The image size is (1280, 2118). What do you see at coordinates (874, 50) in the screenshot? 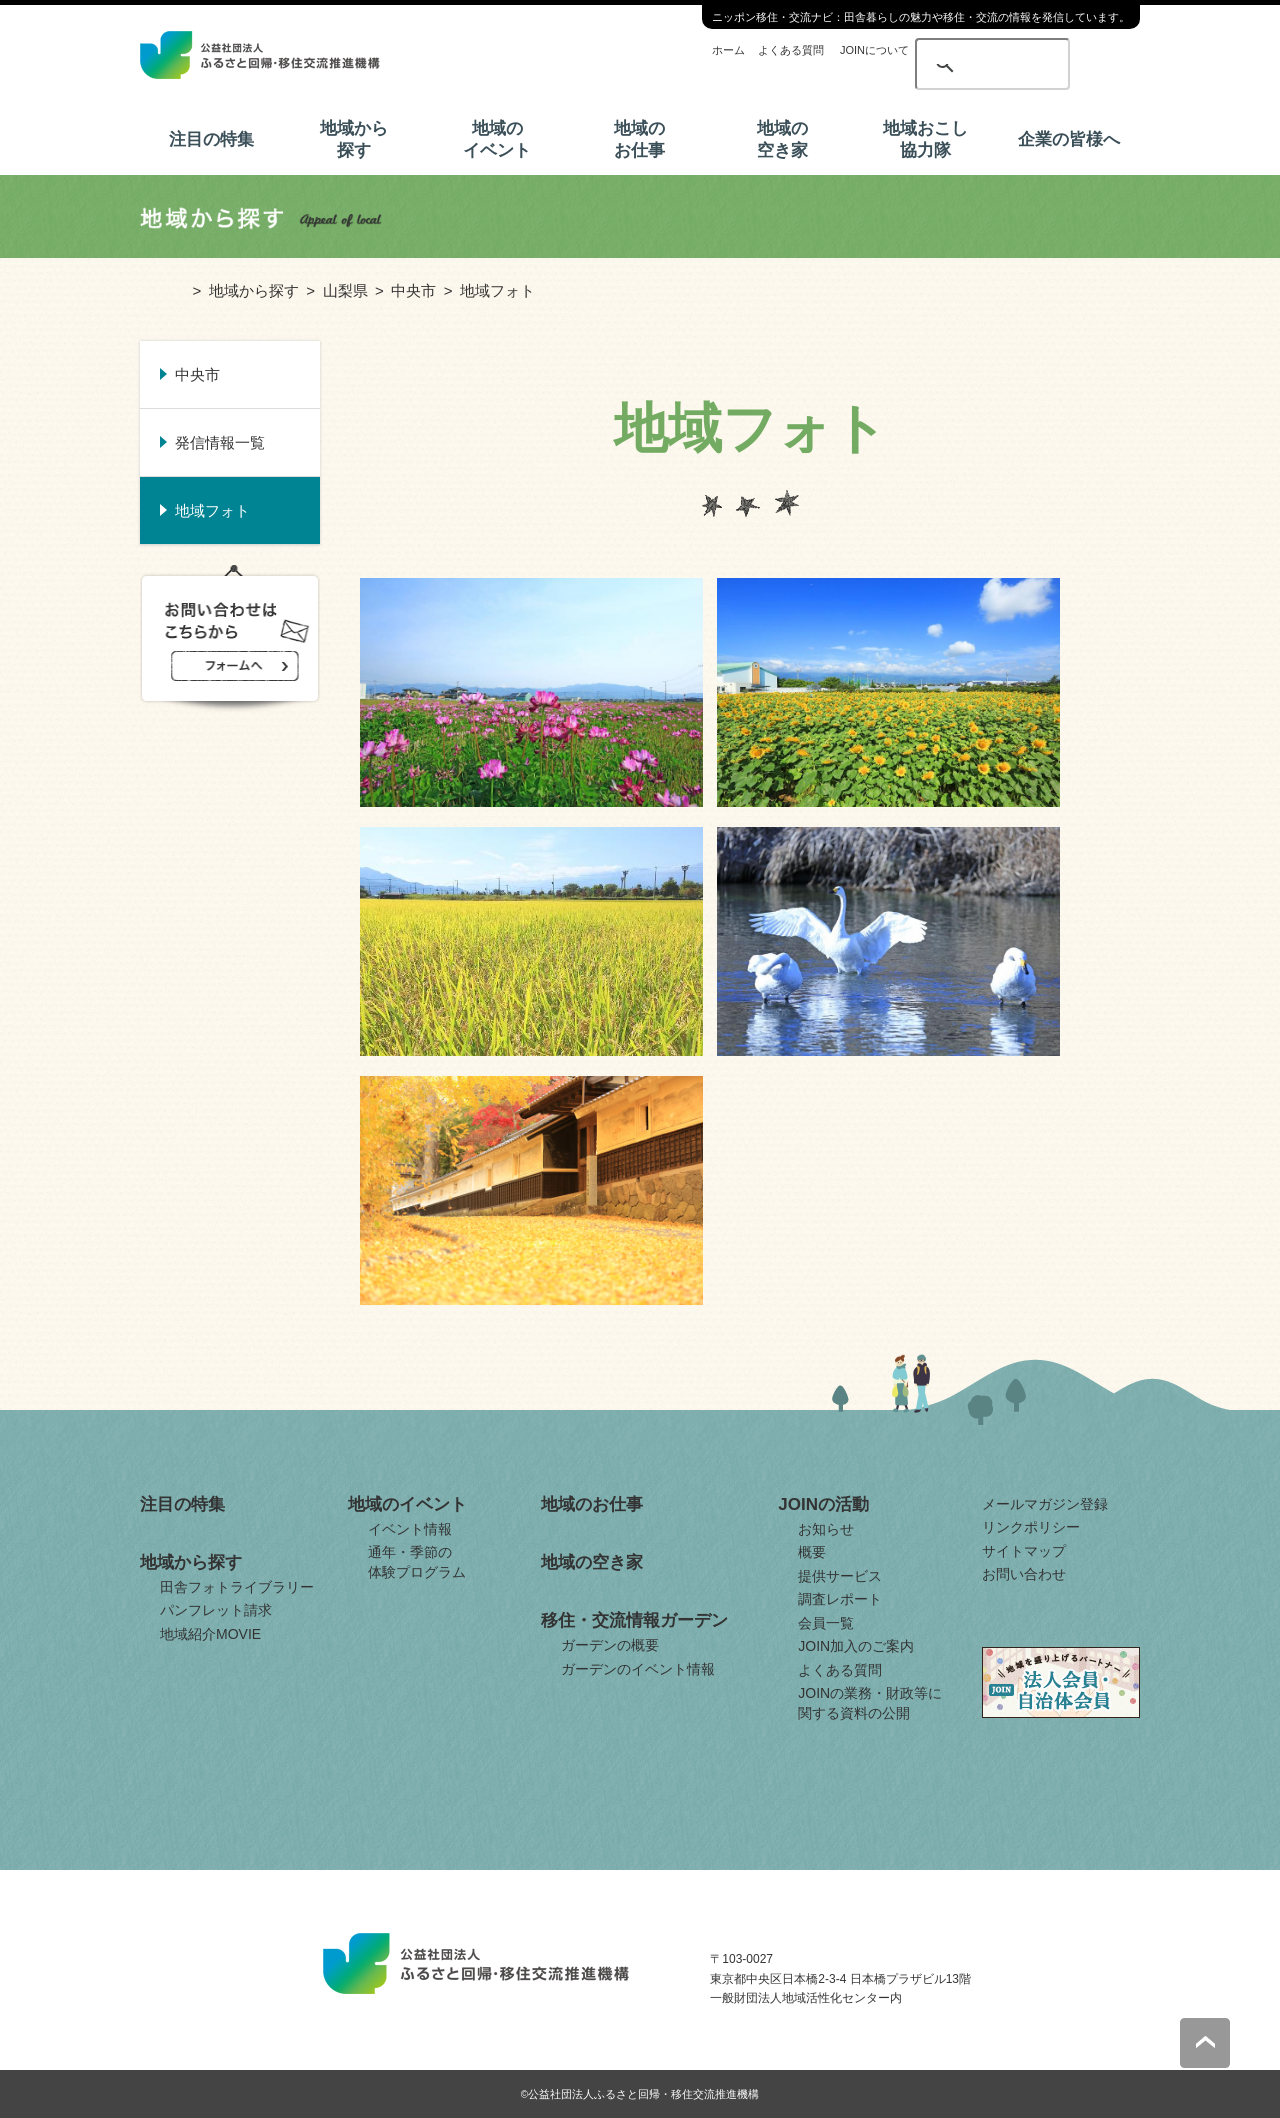
I see `JOINについて` at bounding box center [874, 50].